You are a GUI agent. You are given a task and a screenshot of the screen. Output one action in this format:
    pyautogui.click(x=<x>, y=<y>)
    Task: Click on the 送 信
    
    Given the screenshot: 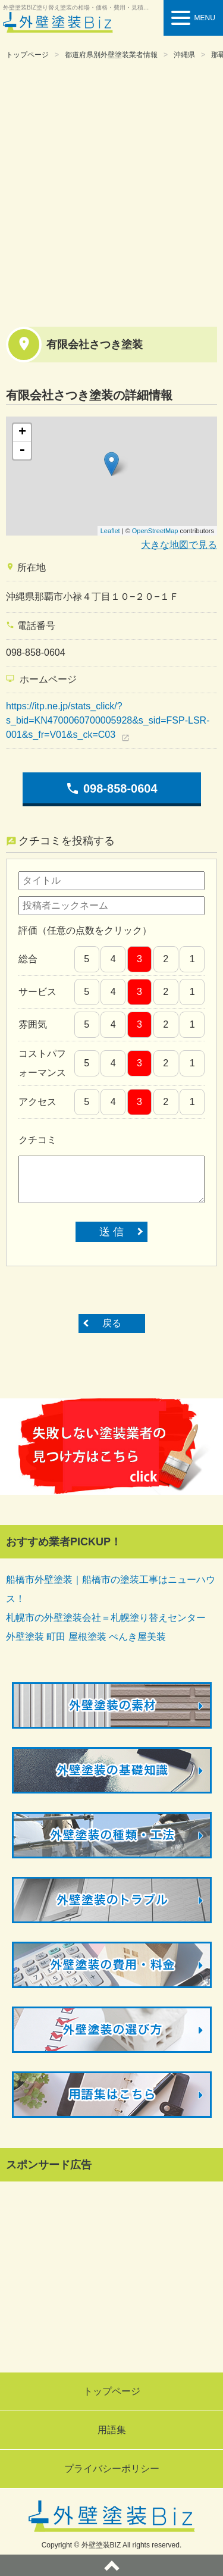 What is the action you would take?
    pyautogui.click(x=111, y=1232)
    